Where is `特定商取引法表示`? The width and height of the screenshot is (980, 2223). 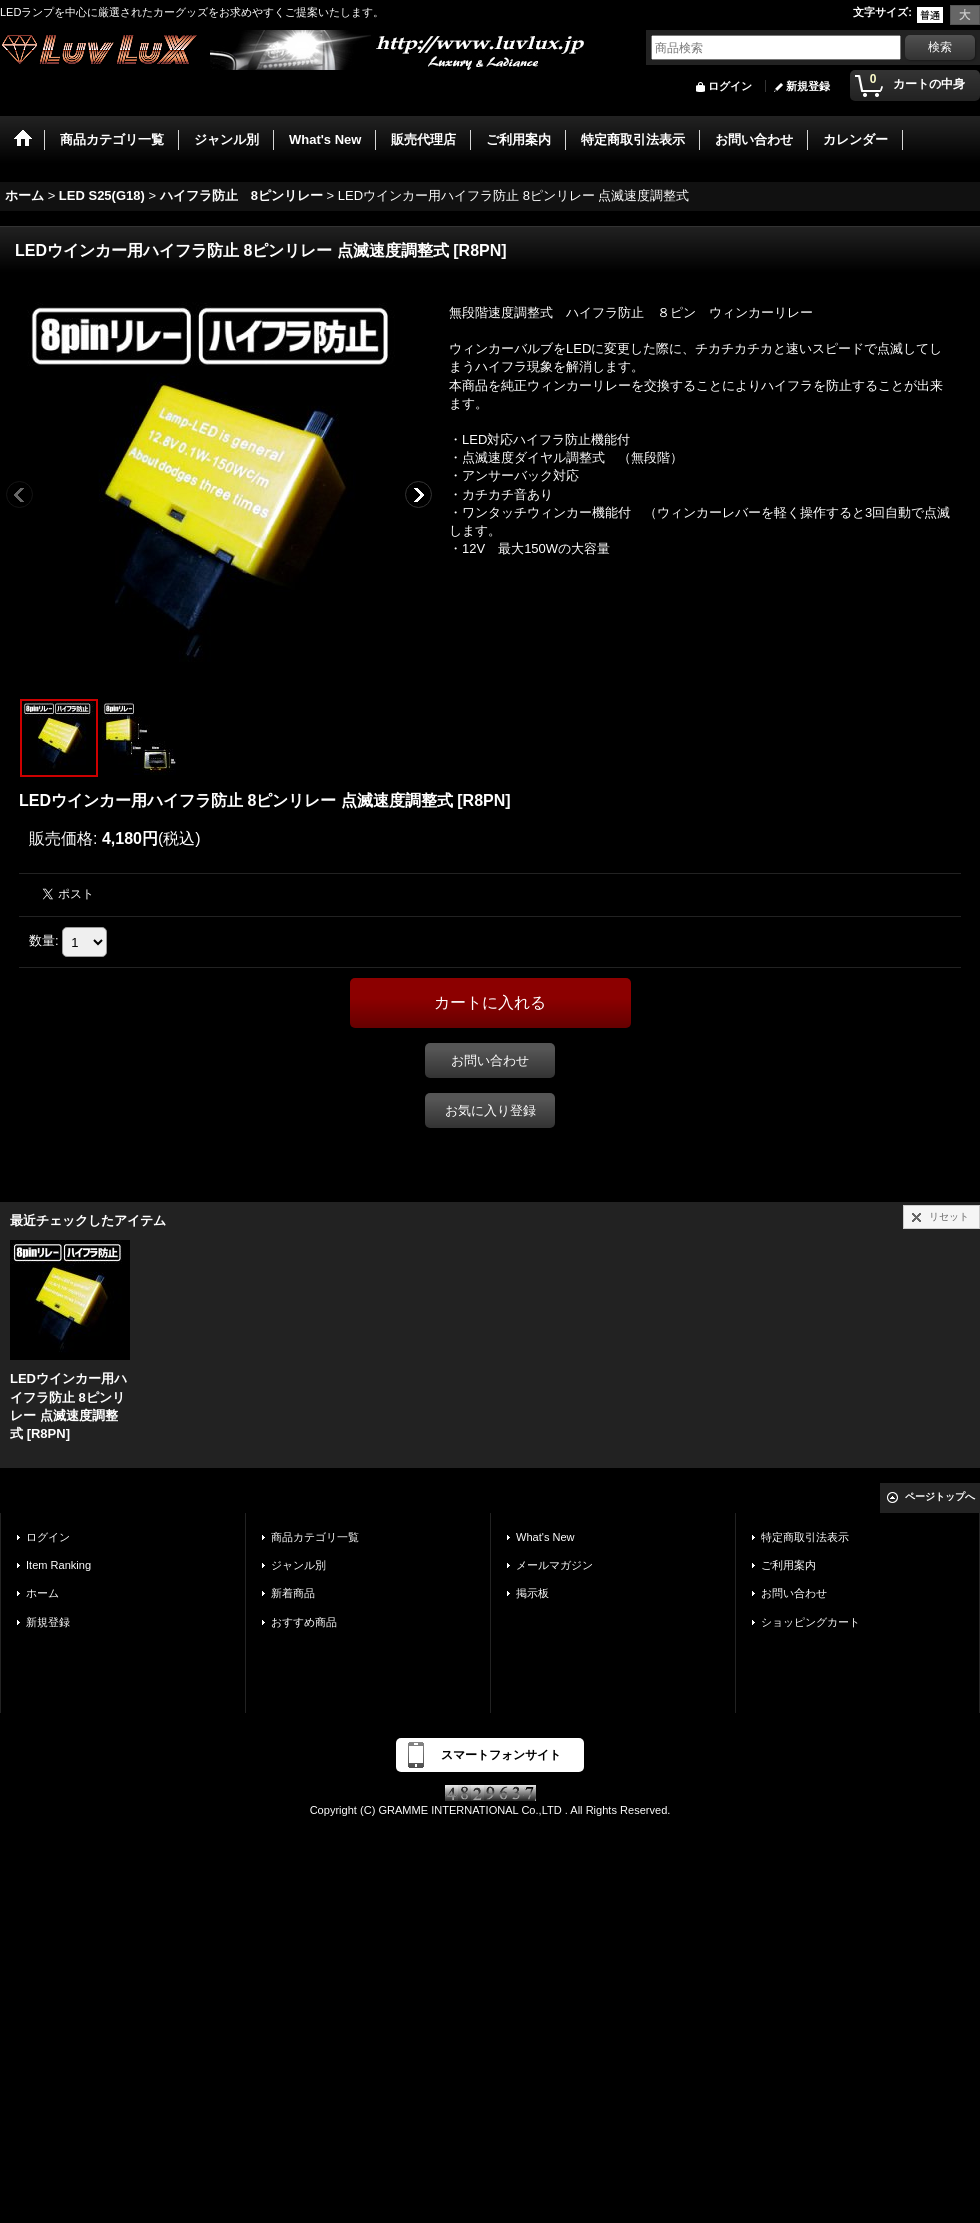
特定商取引法表示 is located at coordinates (805, 1537).